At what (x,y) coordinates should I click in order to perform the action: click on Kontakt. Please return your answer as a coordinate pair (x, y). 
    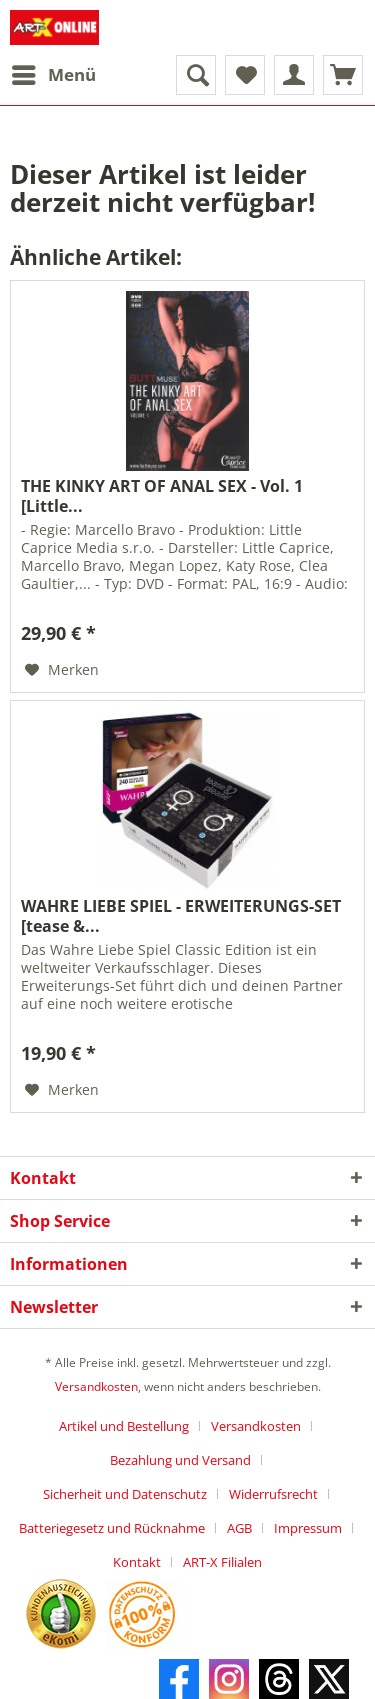
    Looking at the image, I should click on (137, 1562).